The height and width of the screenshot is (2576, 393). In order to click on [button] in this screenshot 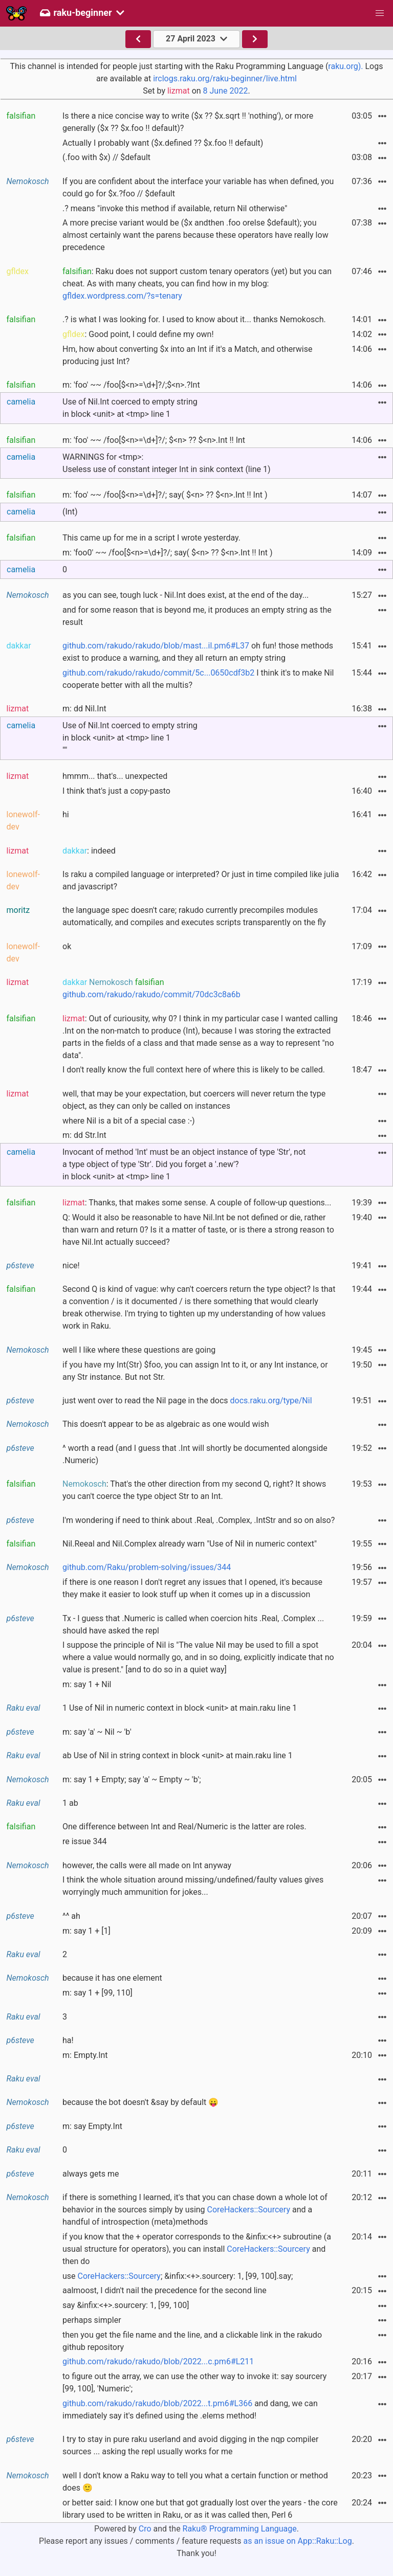, I will do `click(379, 13)`.